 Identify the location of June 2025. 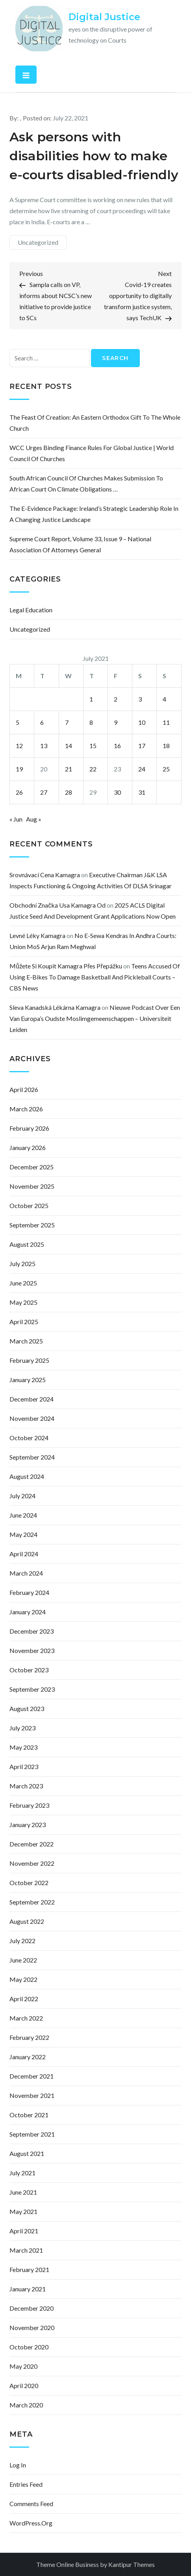
(23, 1283).